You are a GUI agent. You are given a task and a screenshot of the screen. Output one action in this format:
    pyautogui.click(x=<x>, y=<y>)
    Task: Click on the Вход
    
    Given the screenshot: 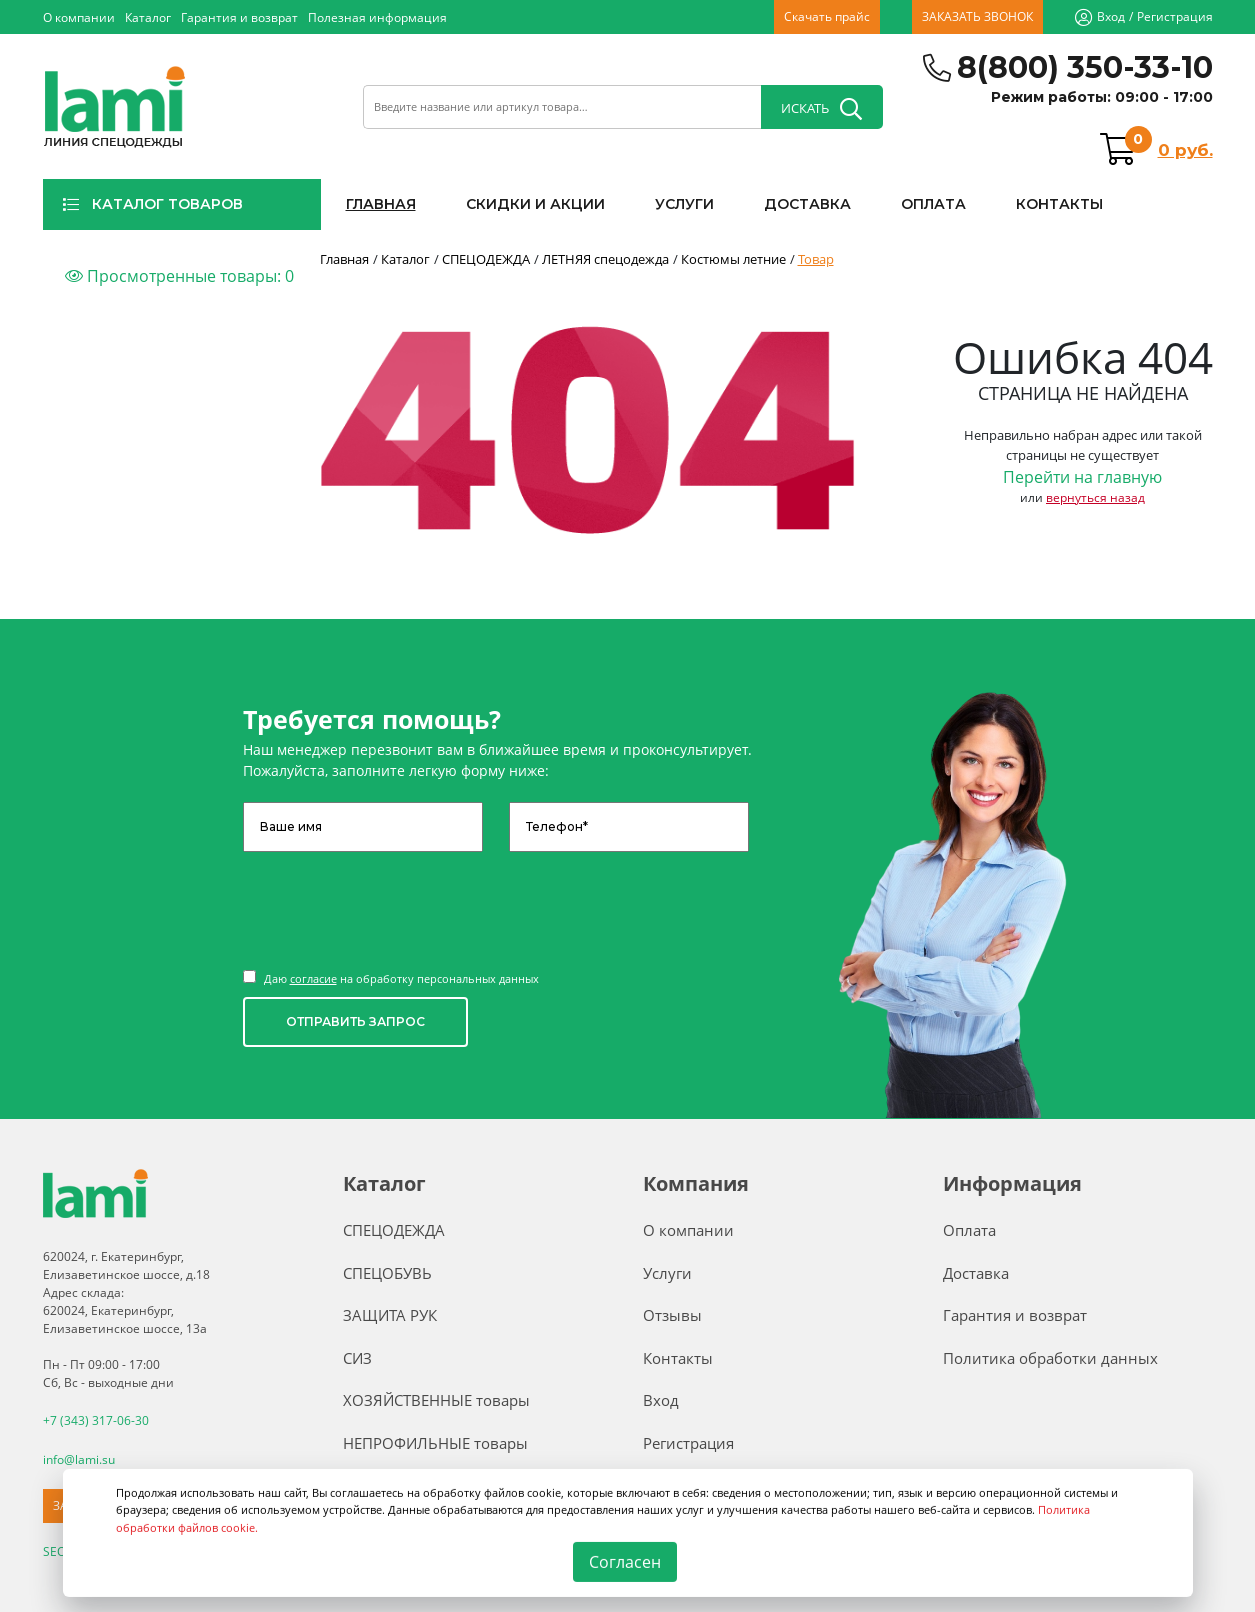 What is the action you would take?
    pyautogui.click(x=1111, y=16)
    